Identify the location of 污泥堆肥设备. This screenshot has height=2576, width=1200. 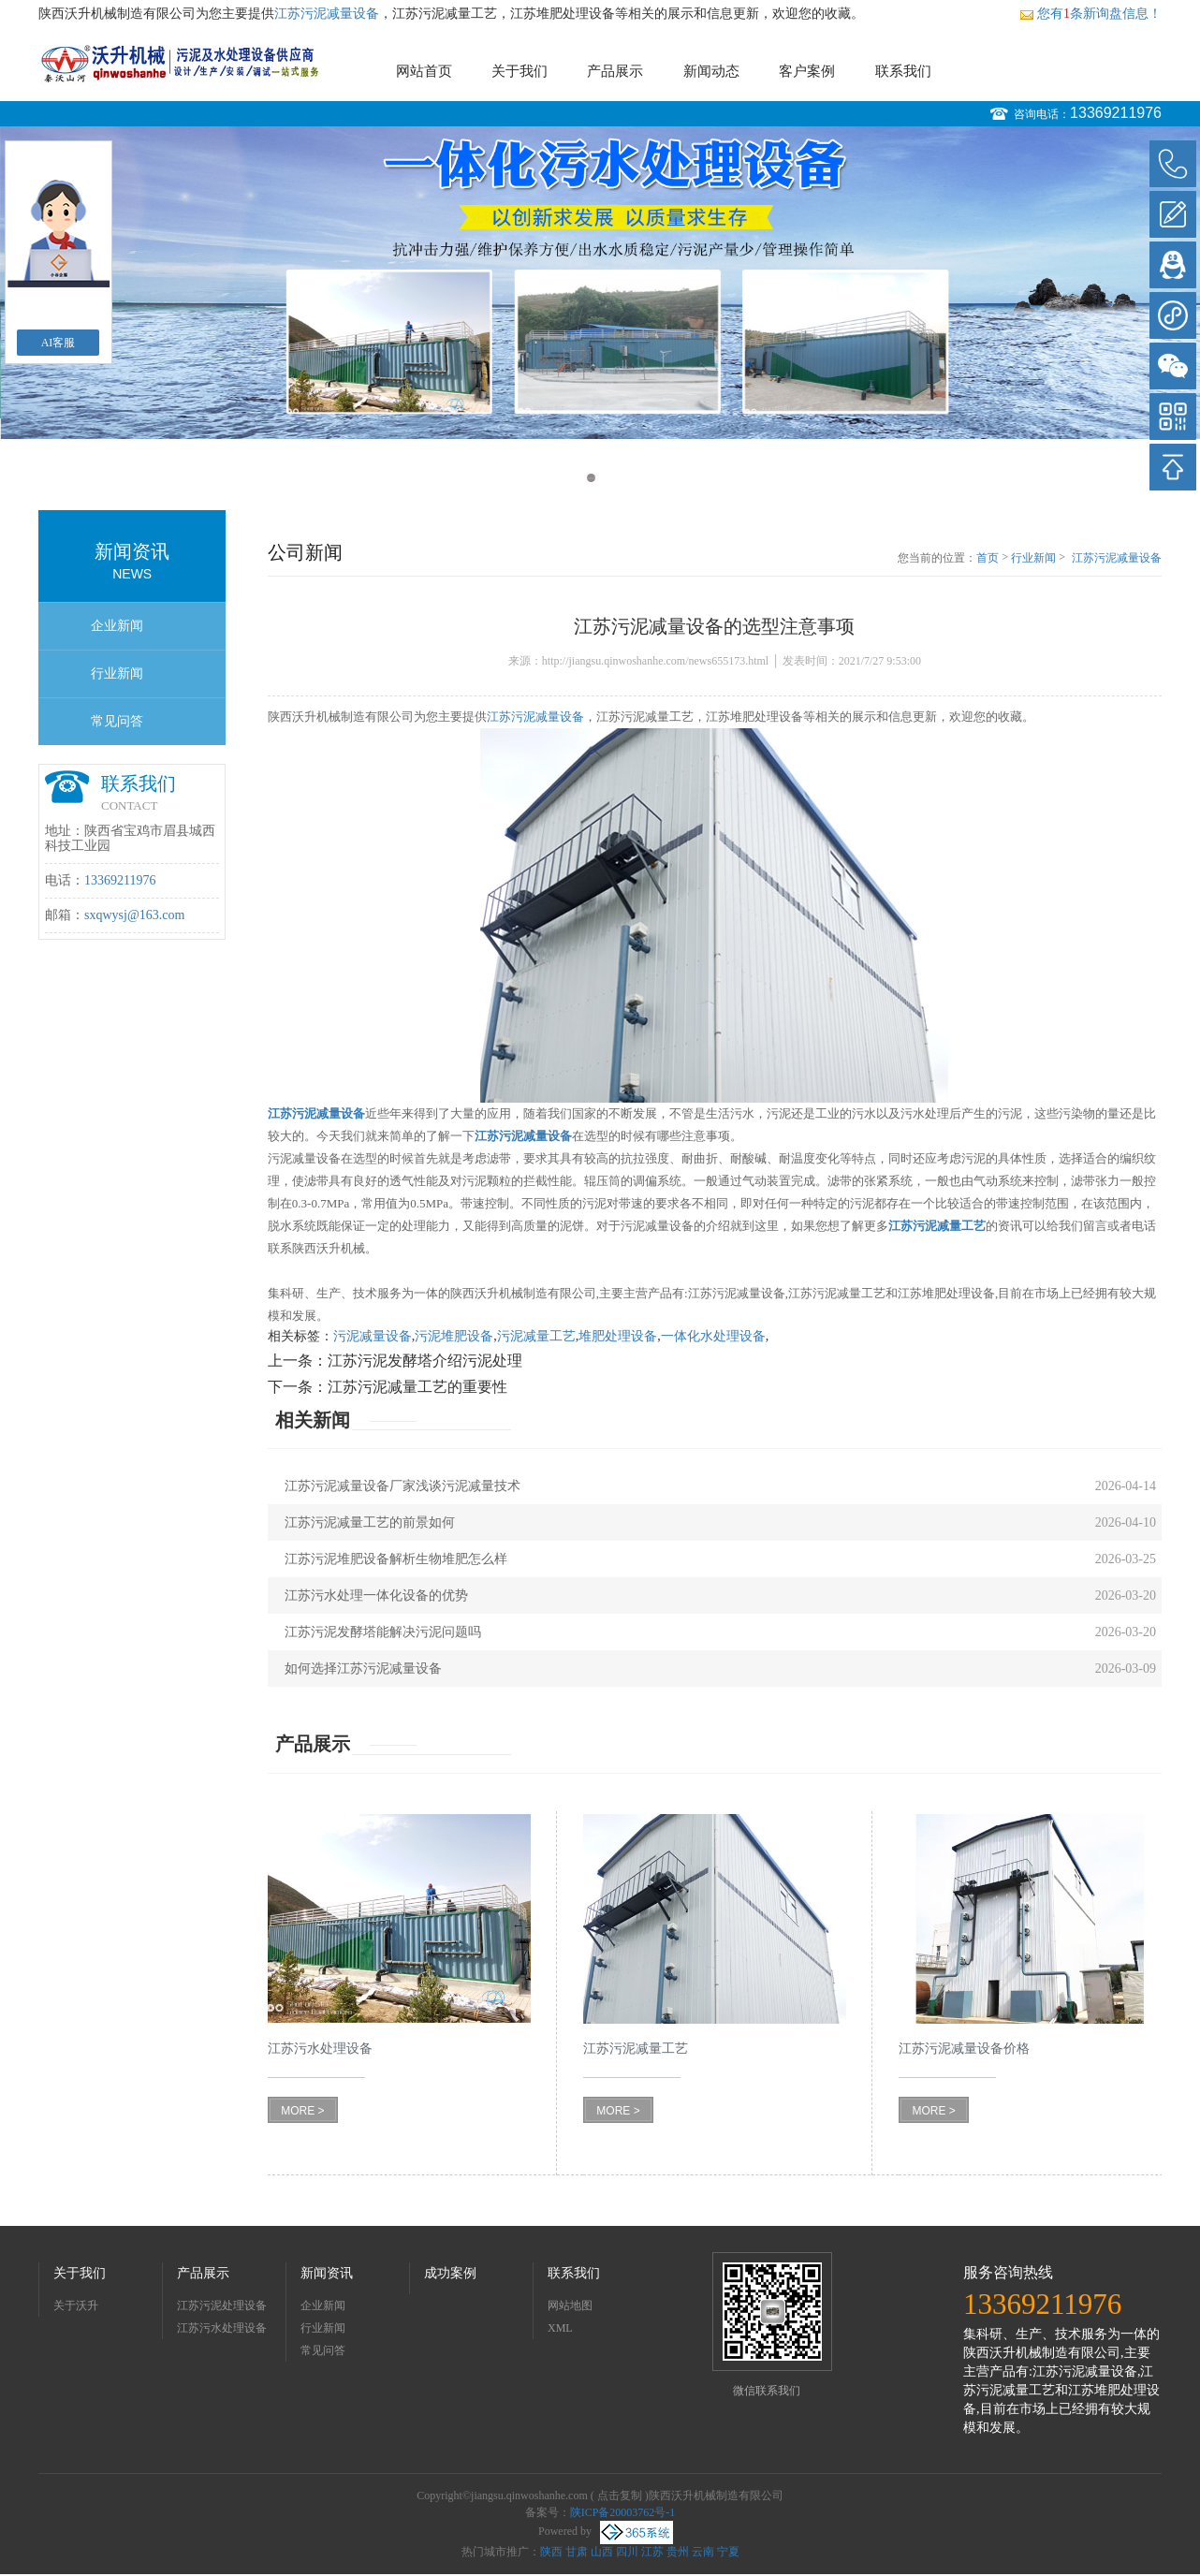
(454, 1336).